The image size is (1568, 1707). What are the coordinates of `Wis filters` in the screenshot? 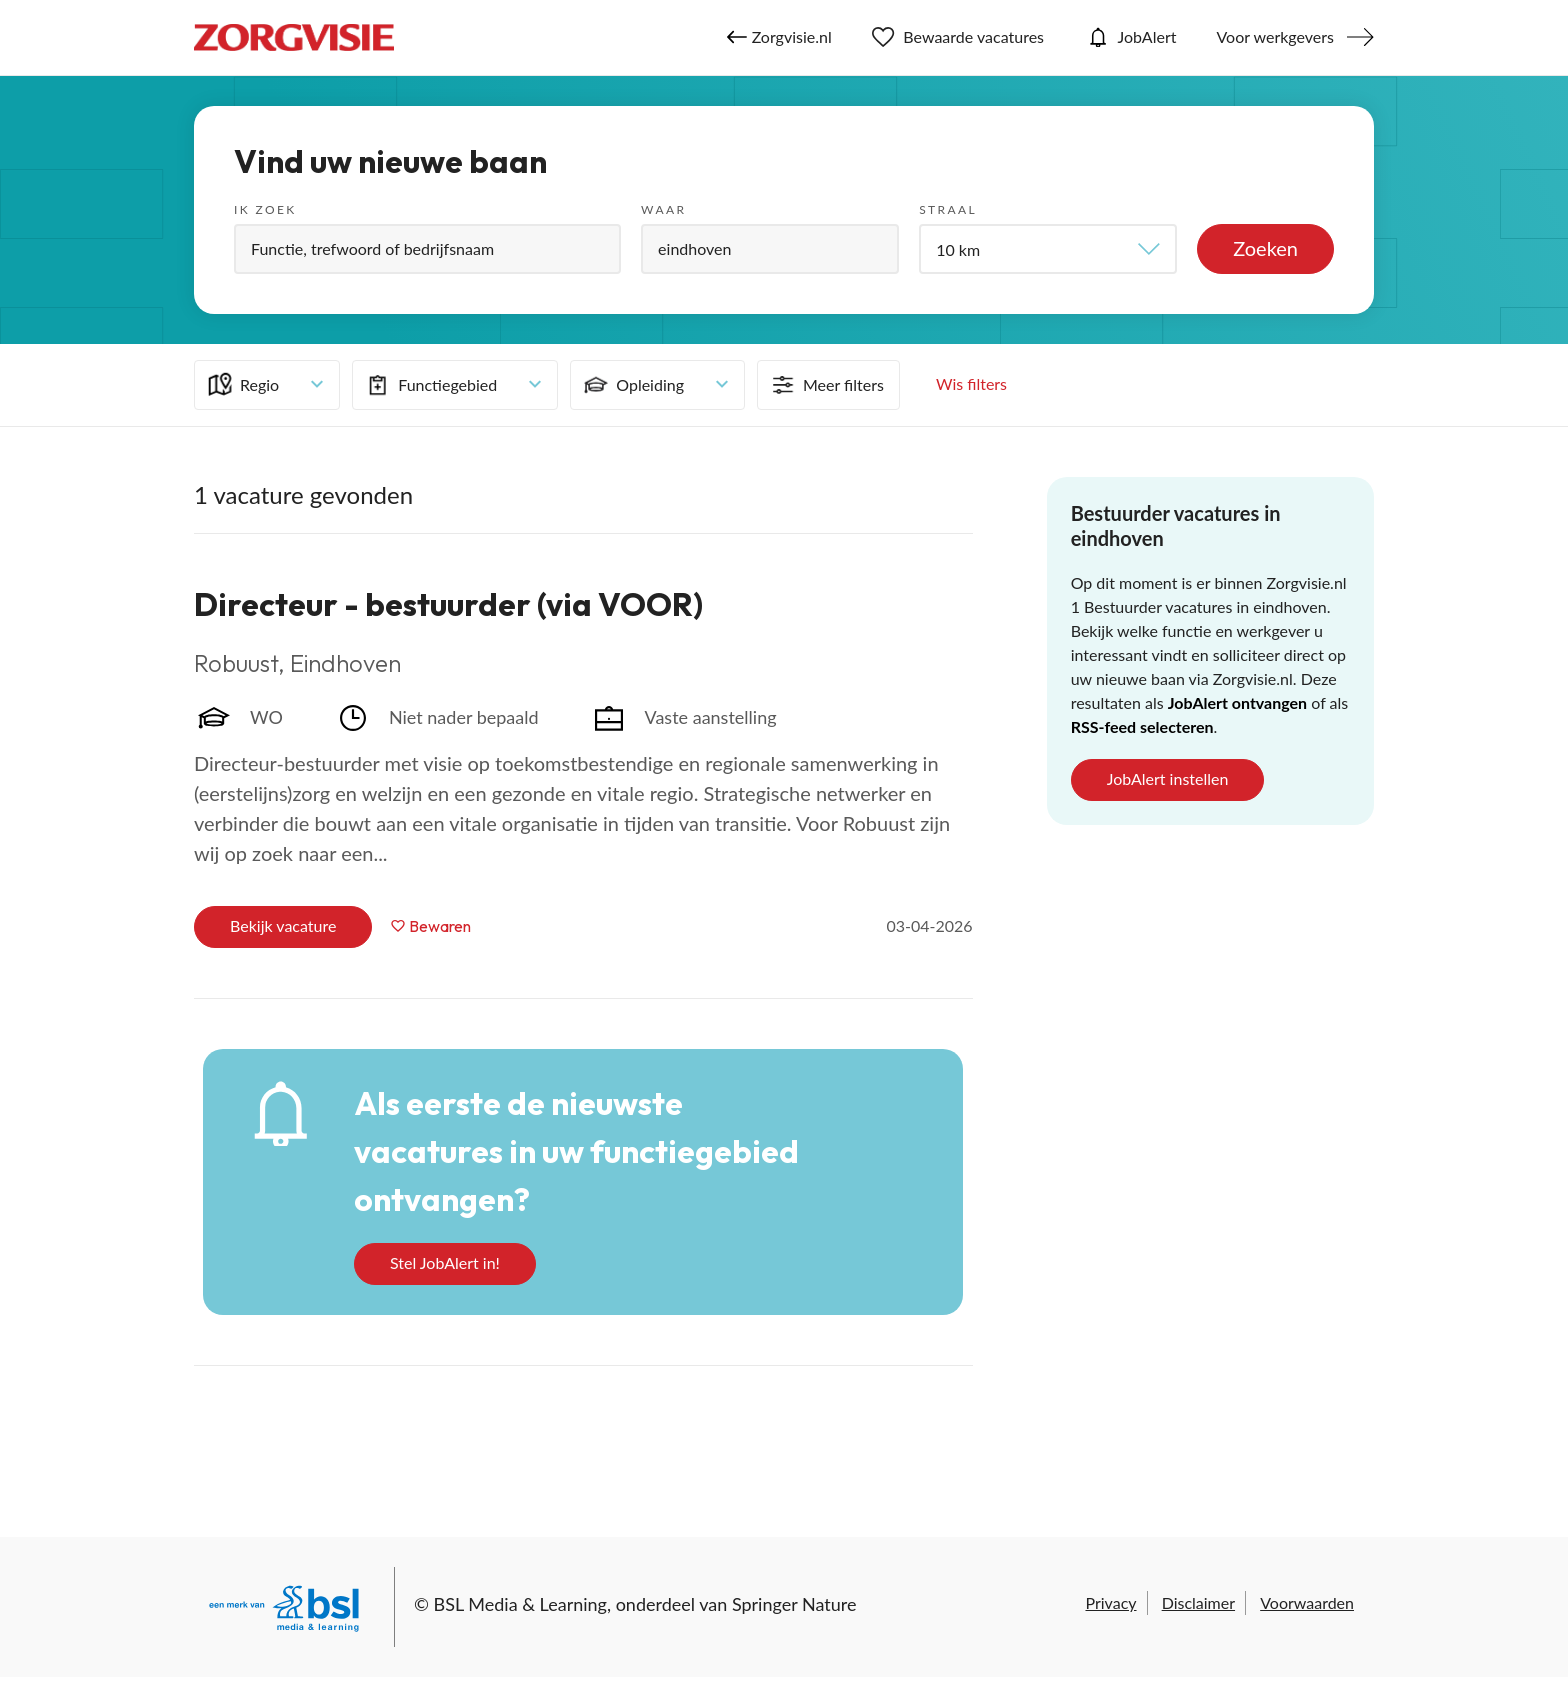 It's located at (971, 383).